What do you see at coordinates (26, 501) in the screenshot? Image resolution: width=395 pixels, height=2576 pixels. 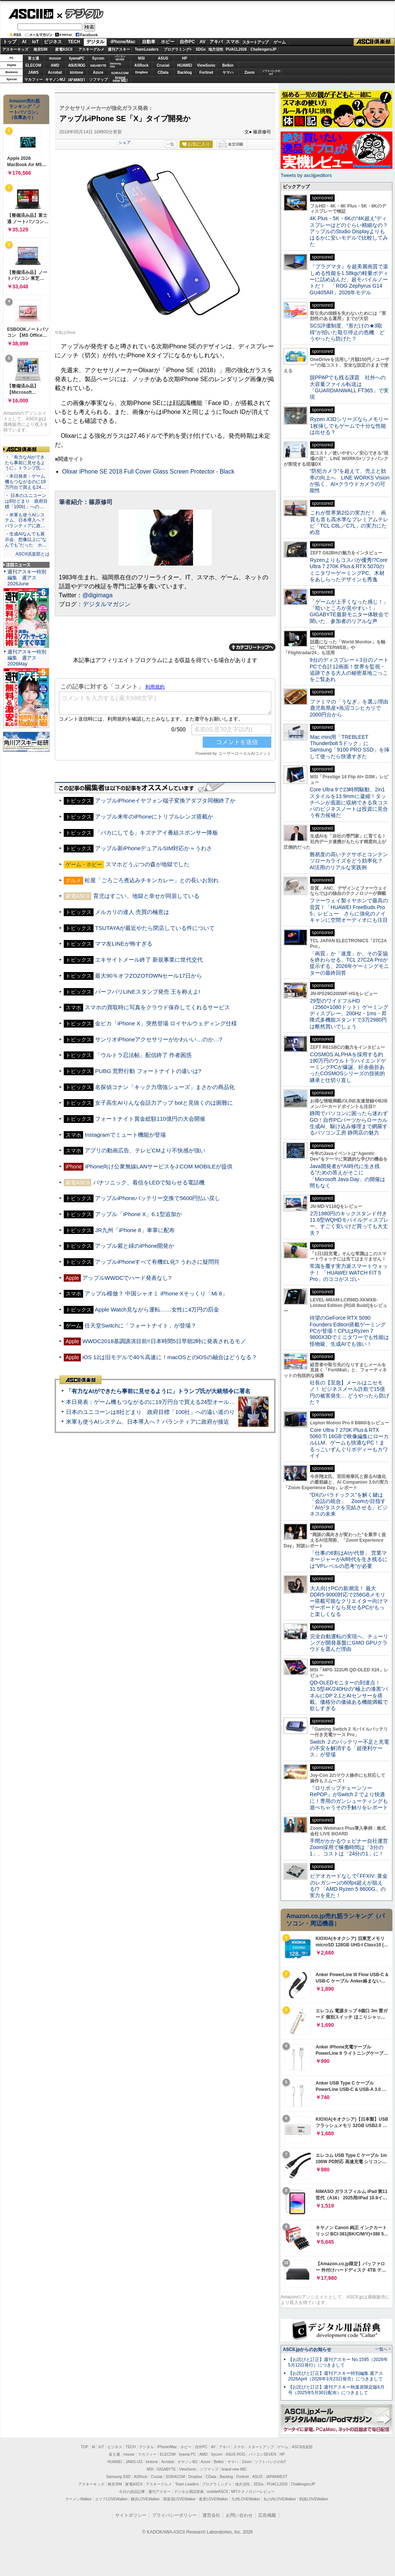 I see `・ 日本のユニコーンは8社どまり 政府目標「100社」への…` at bounding box center [26, 501].